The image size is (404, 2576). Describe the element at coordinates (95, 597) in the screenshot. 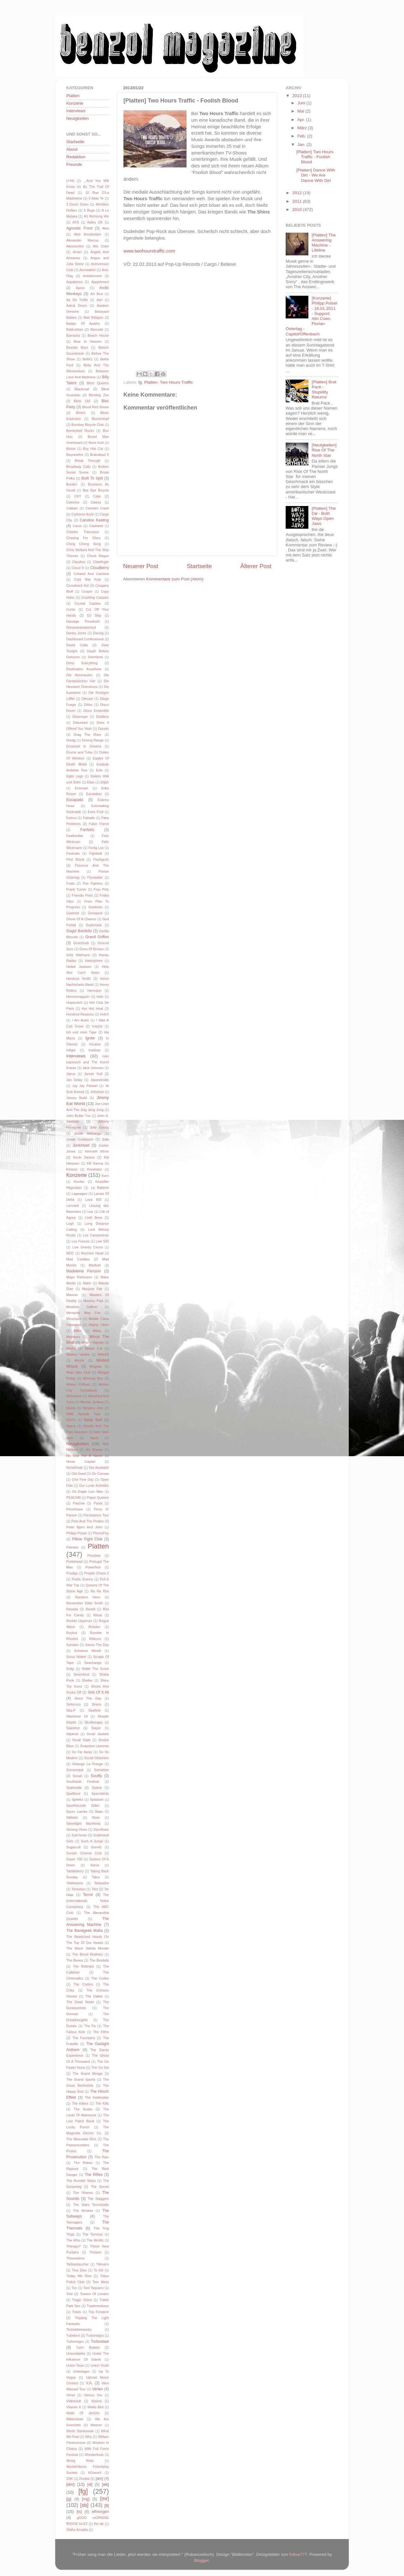

I see `Crushing Caspars` at that location.